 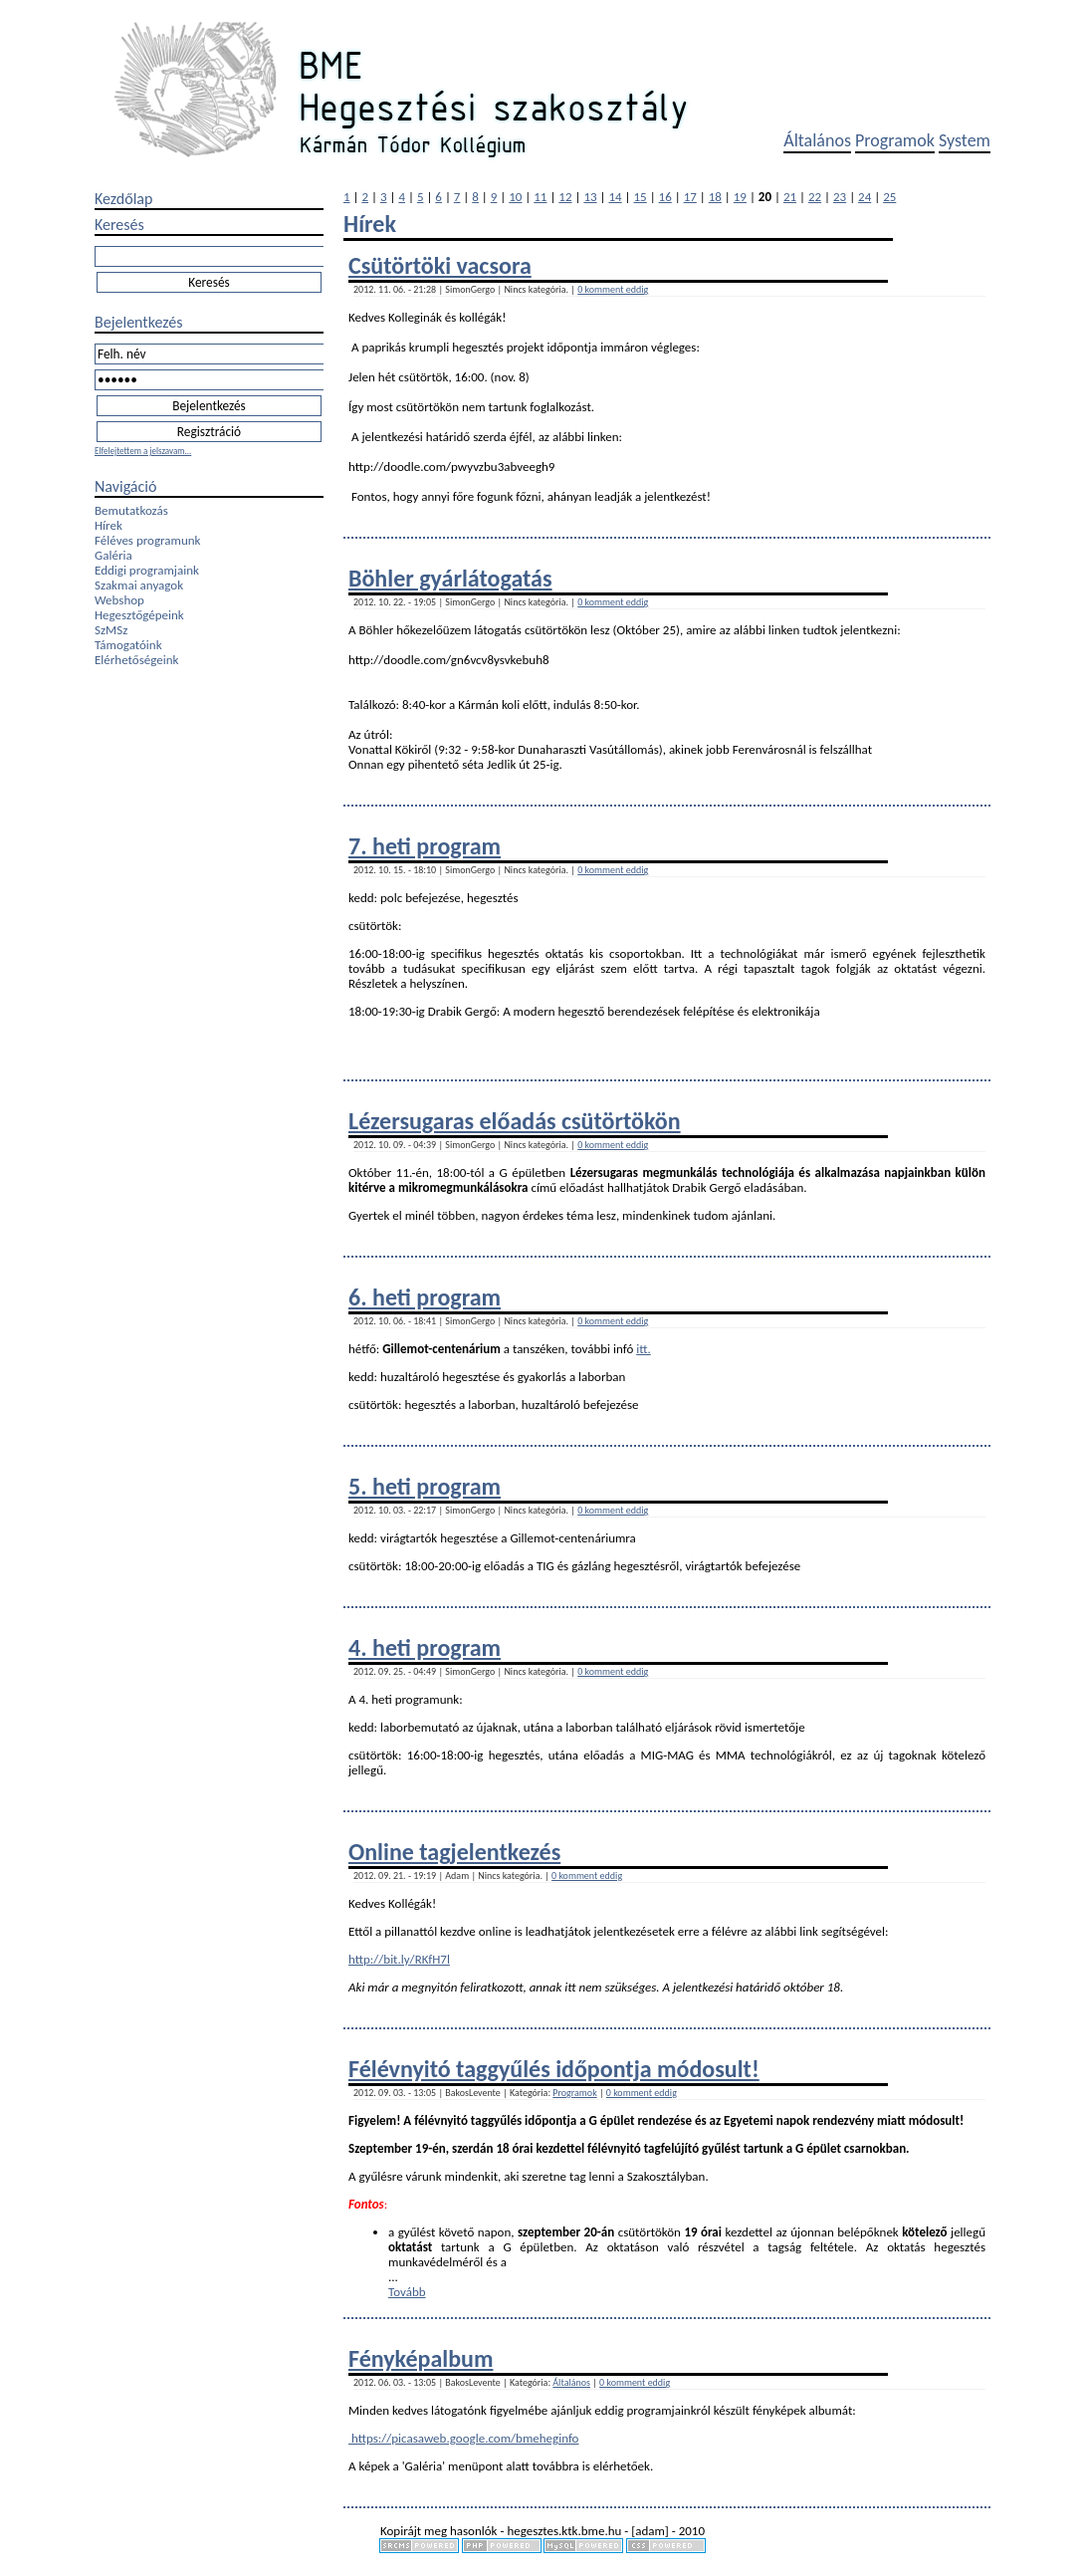 I want to click on 6. heti program, so click(x=424, y=1297).